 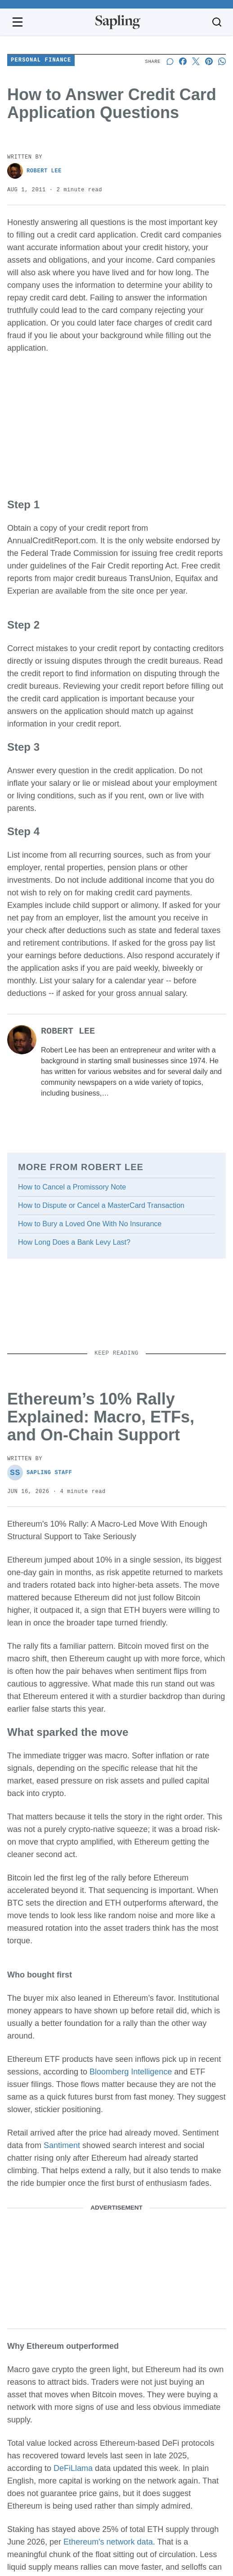 I want to click on How Long Does a Bank Levy Last?, so click(x=74, y=1242).